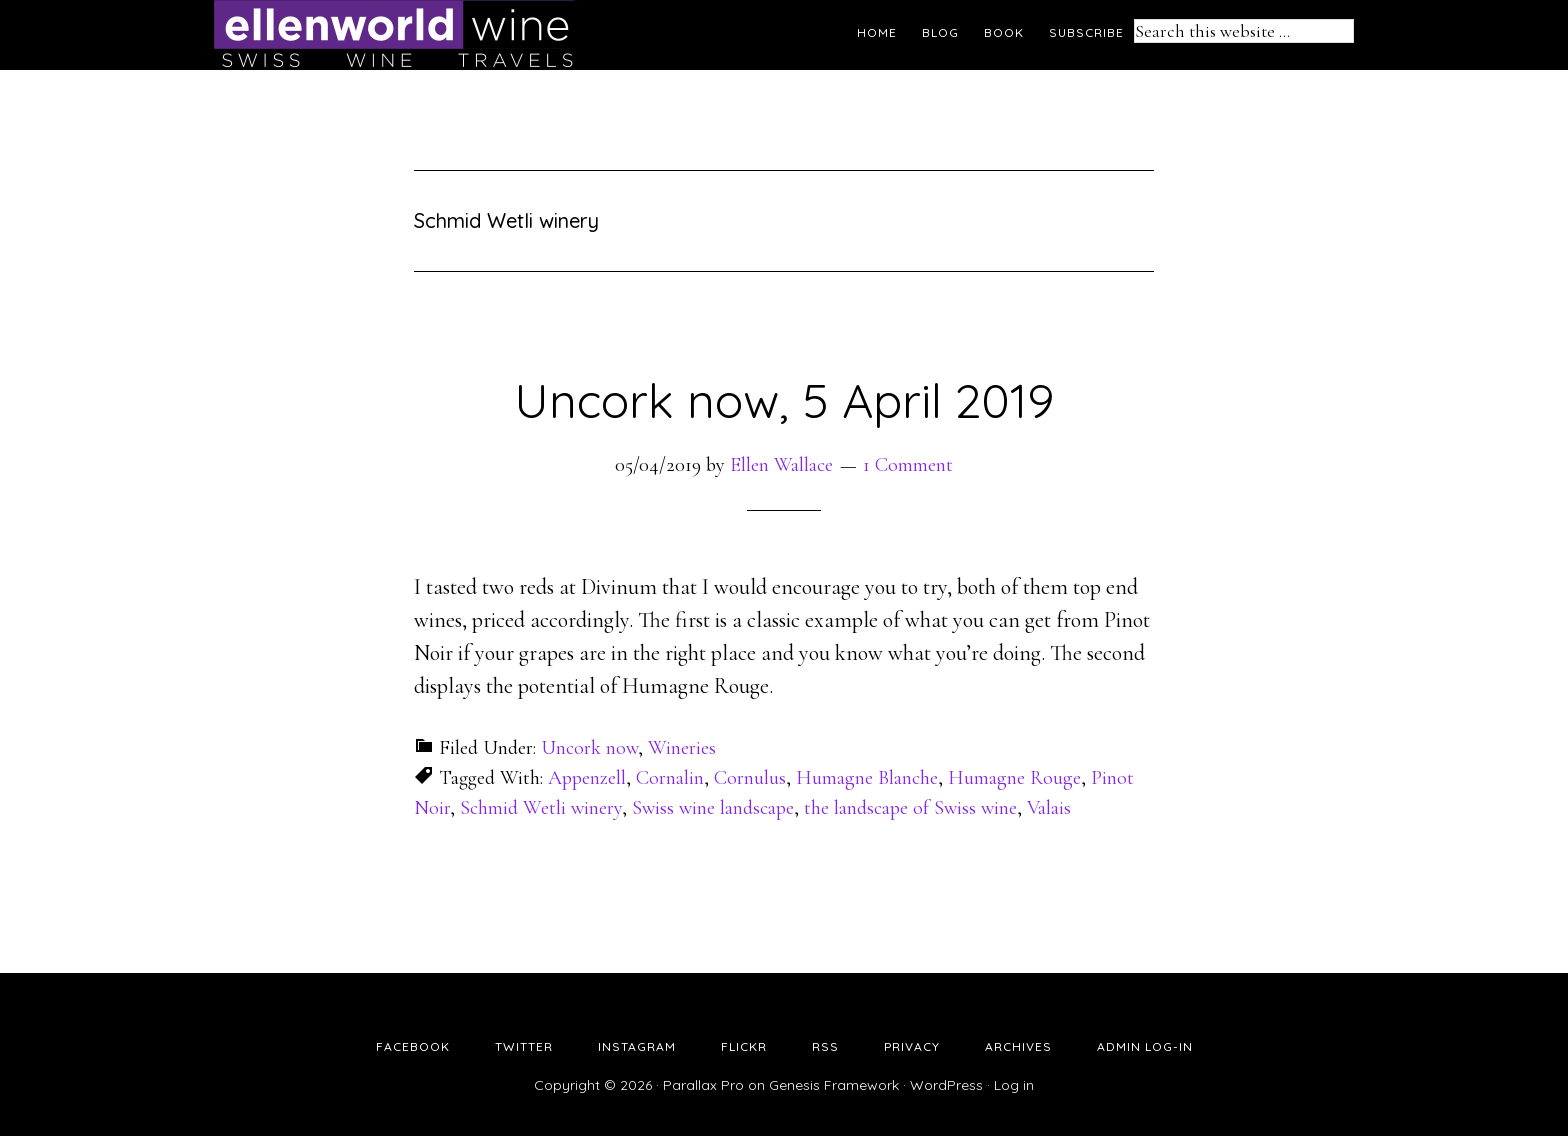 The width and height of the screenshot is (1568, 1136). Describe the element at coordinates (910, 808) in the screenshot. I see `the landscape of Swiss wine` at that location.